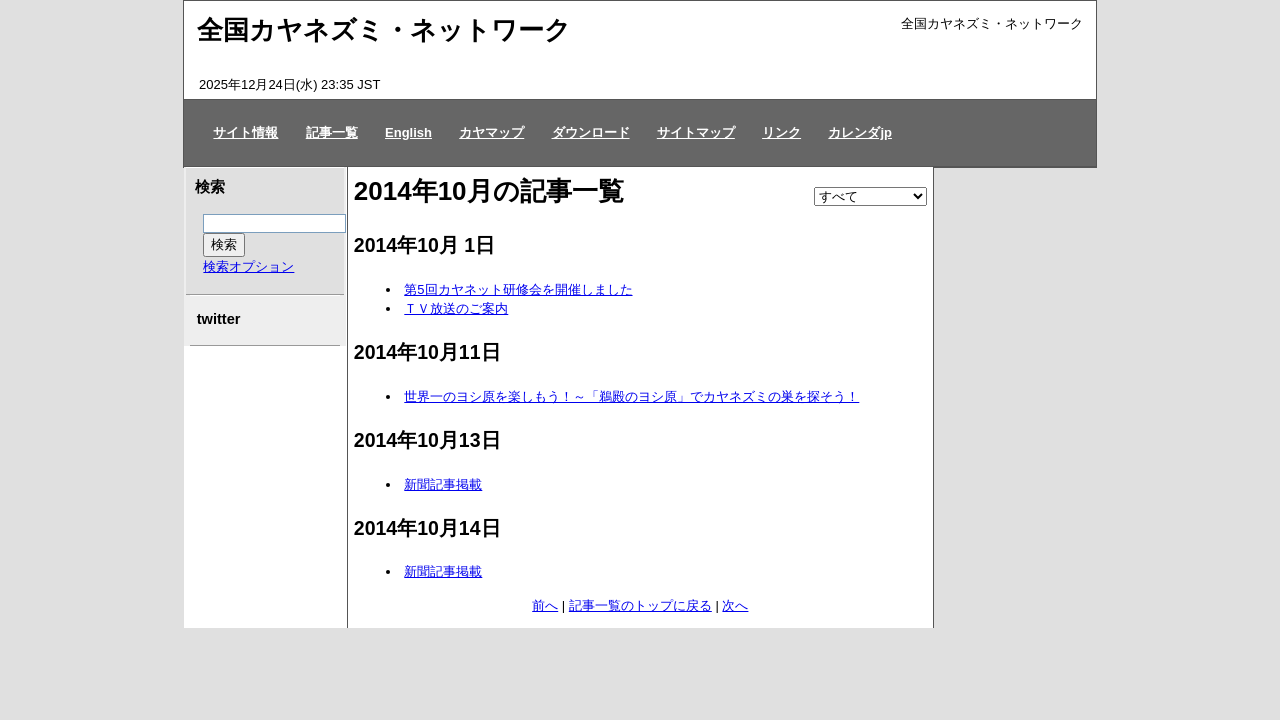 The width and height of the screenshot is (1280, 720). What do you see at coordinates (456, 308) in the screenshot?
I see `ＴＶ放送のご案内` at bounding box center [456, 308].